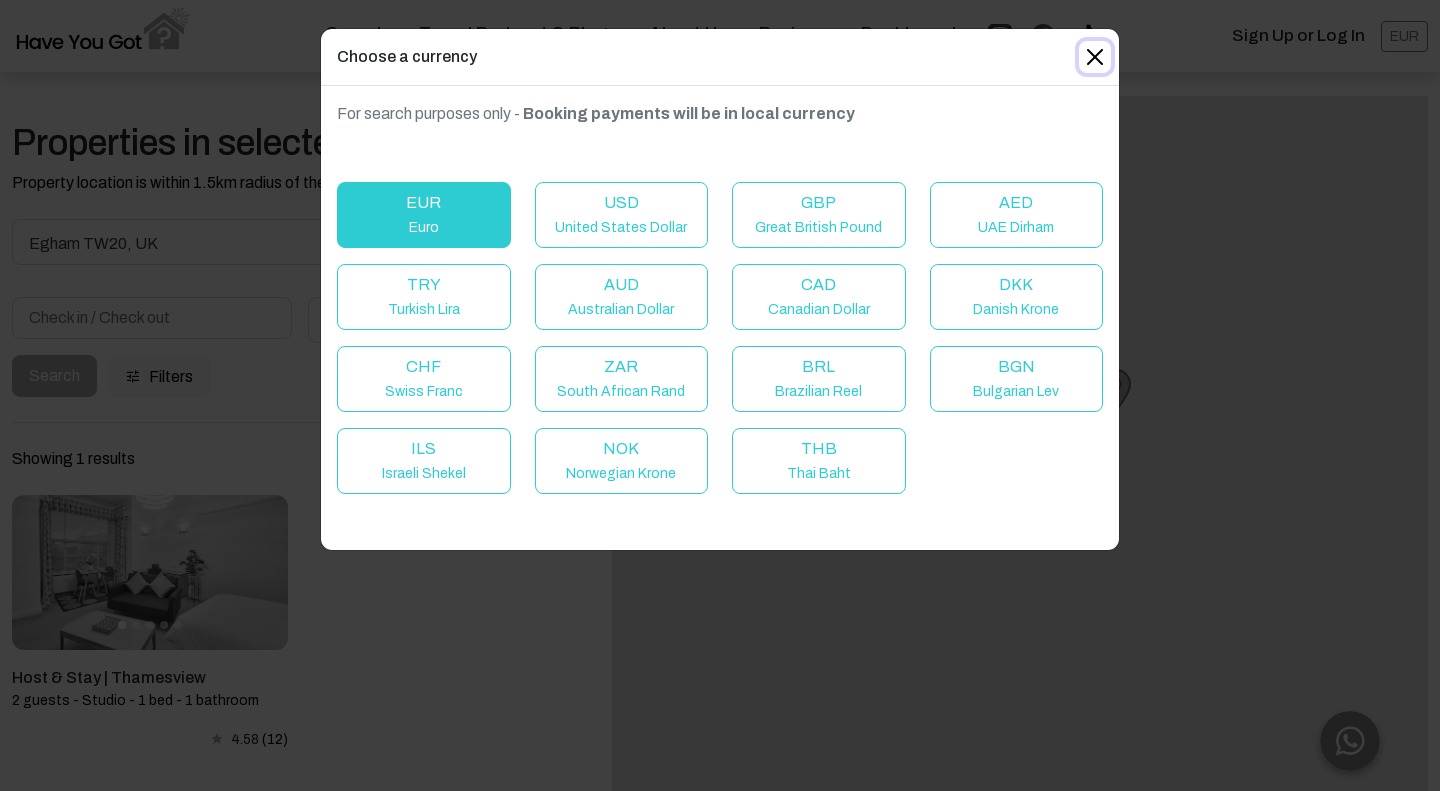  Describe the element at coordinates (424, 296) in the screenshot. I see `TRY` at that location.